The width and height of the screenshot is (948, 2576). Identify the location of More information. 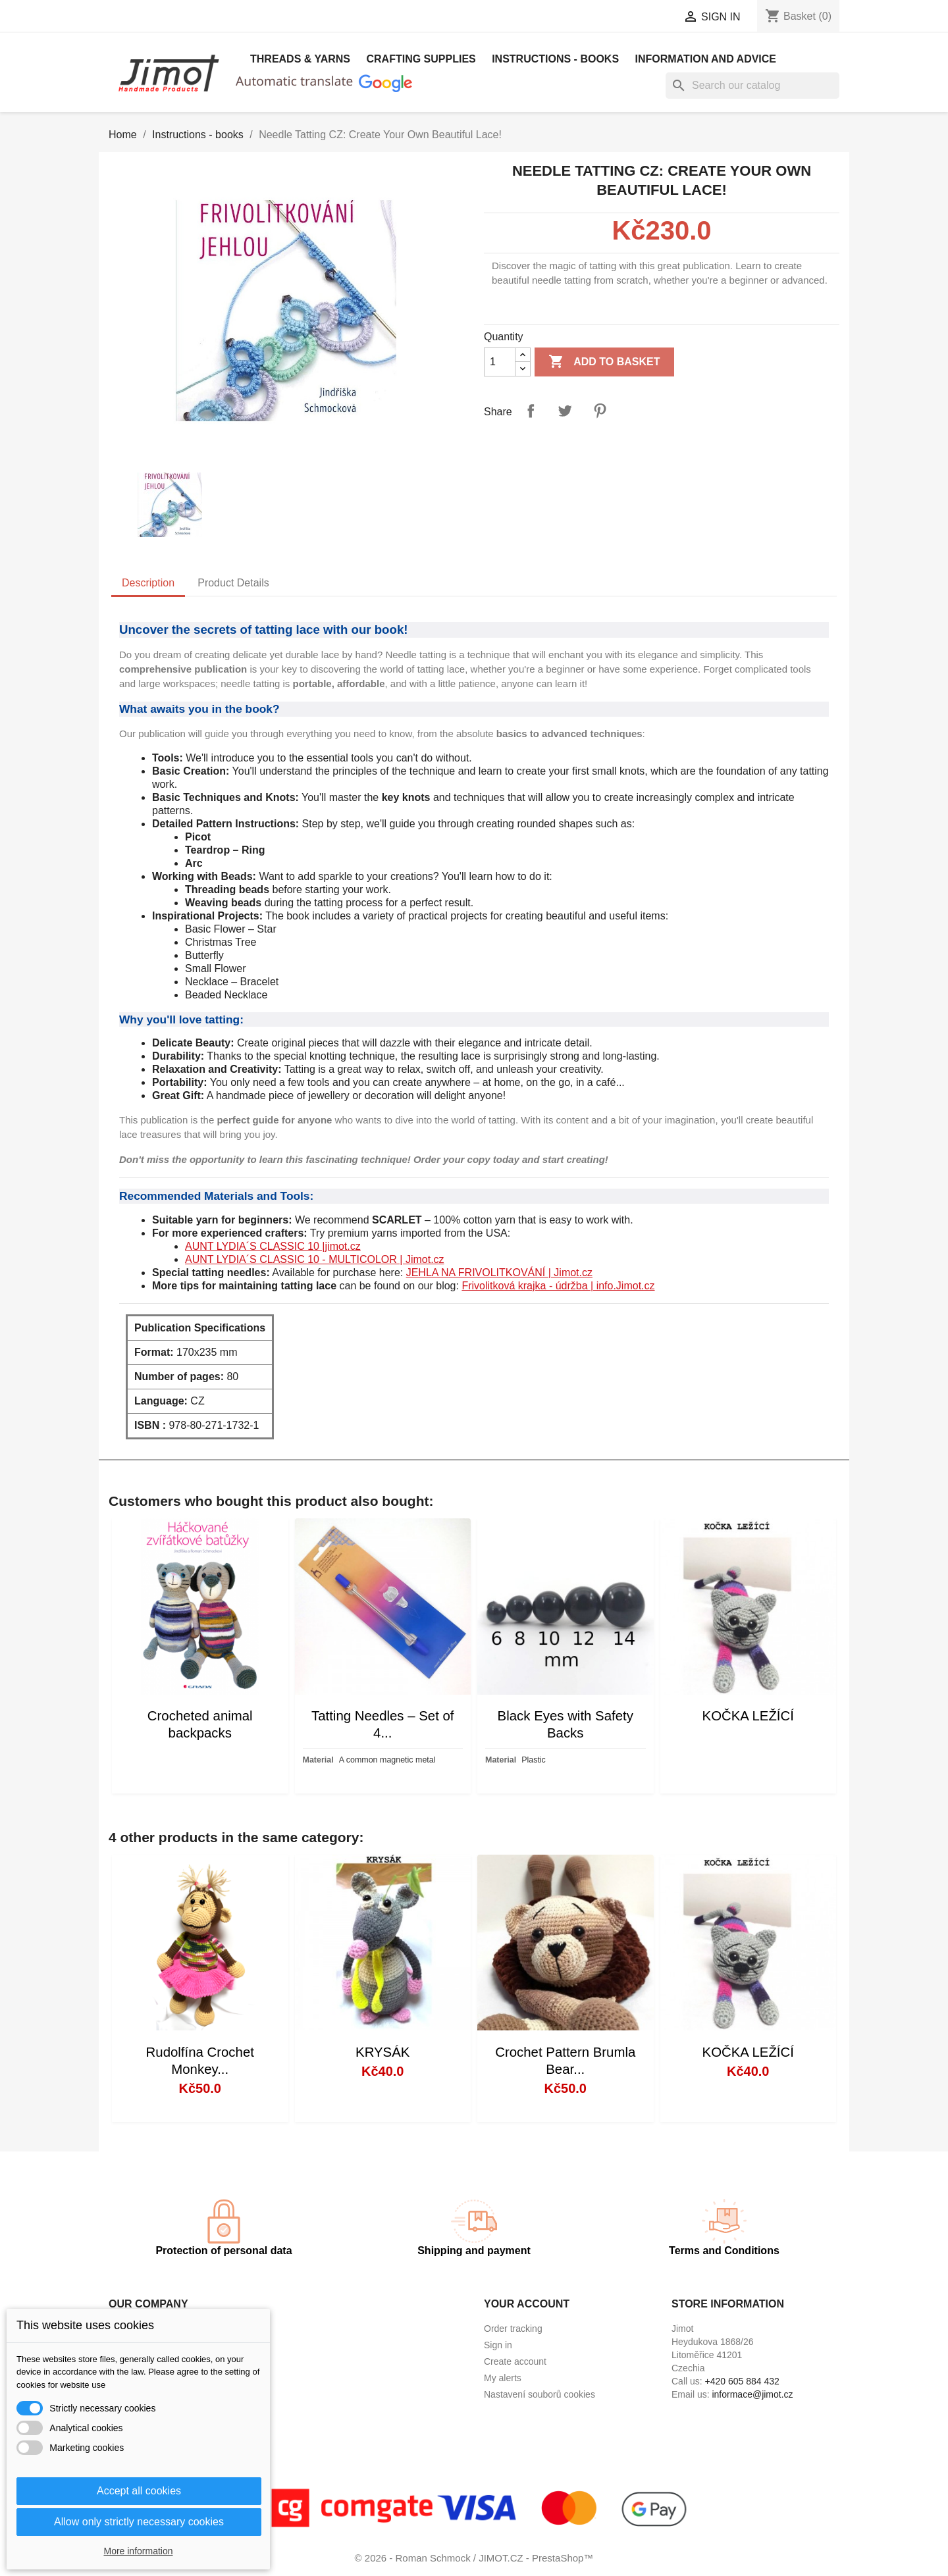
(137, 2551).